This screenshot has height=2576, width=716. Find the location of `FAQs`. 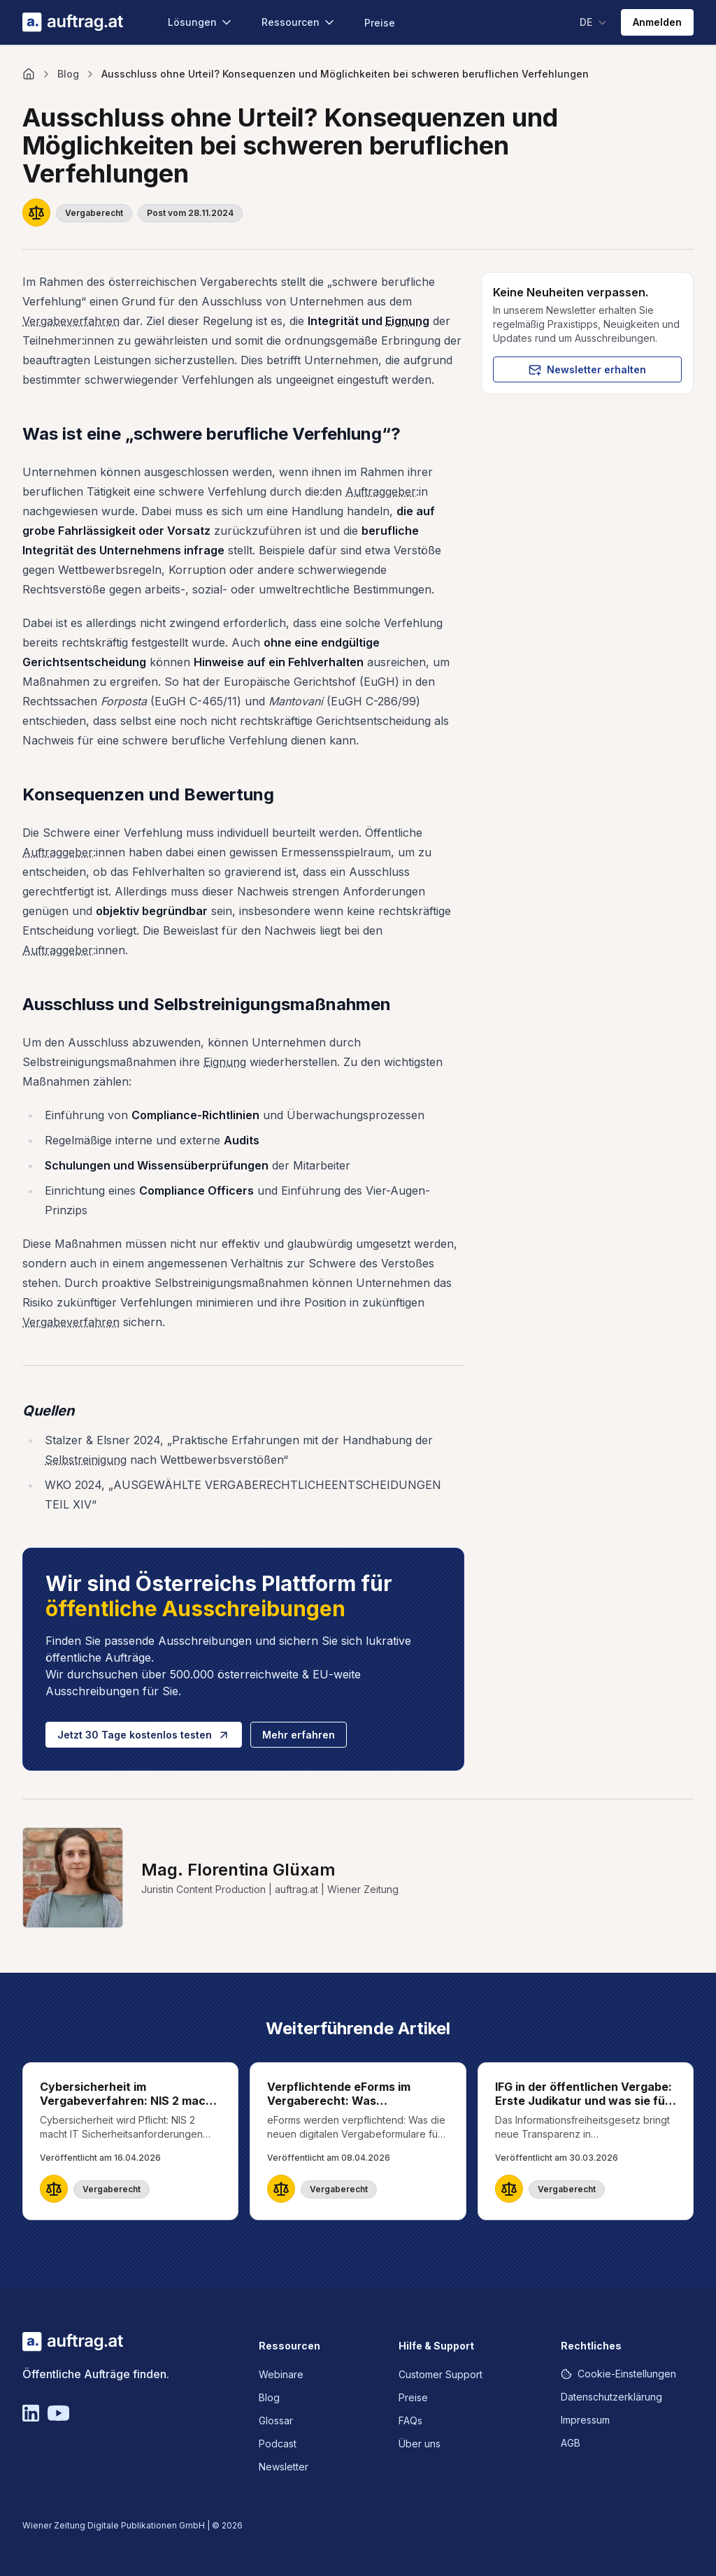

FAQs is located at coordinates (410, 2420).